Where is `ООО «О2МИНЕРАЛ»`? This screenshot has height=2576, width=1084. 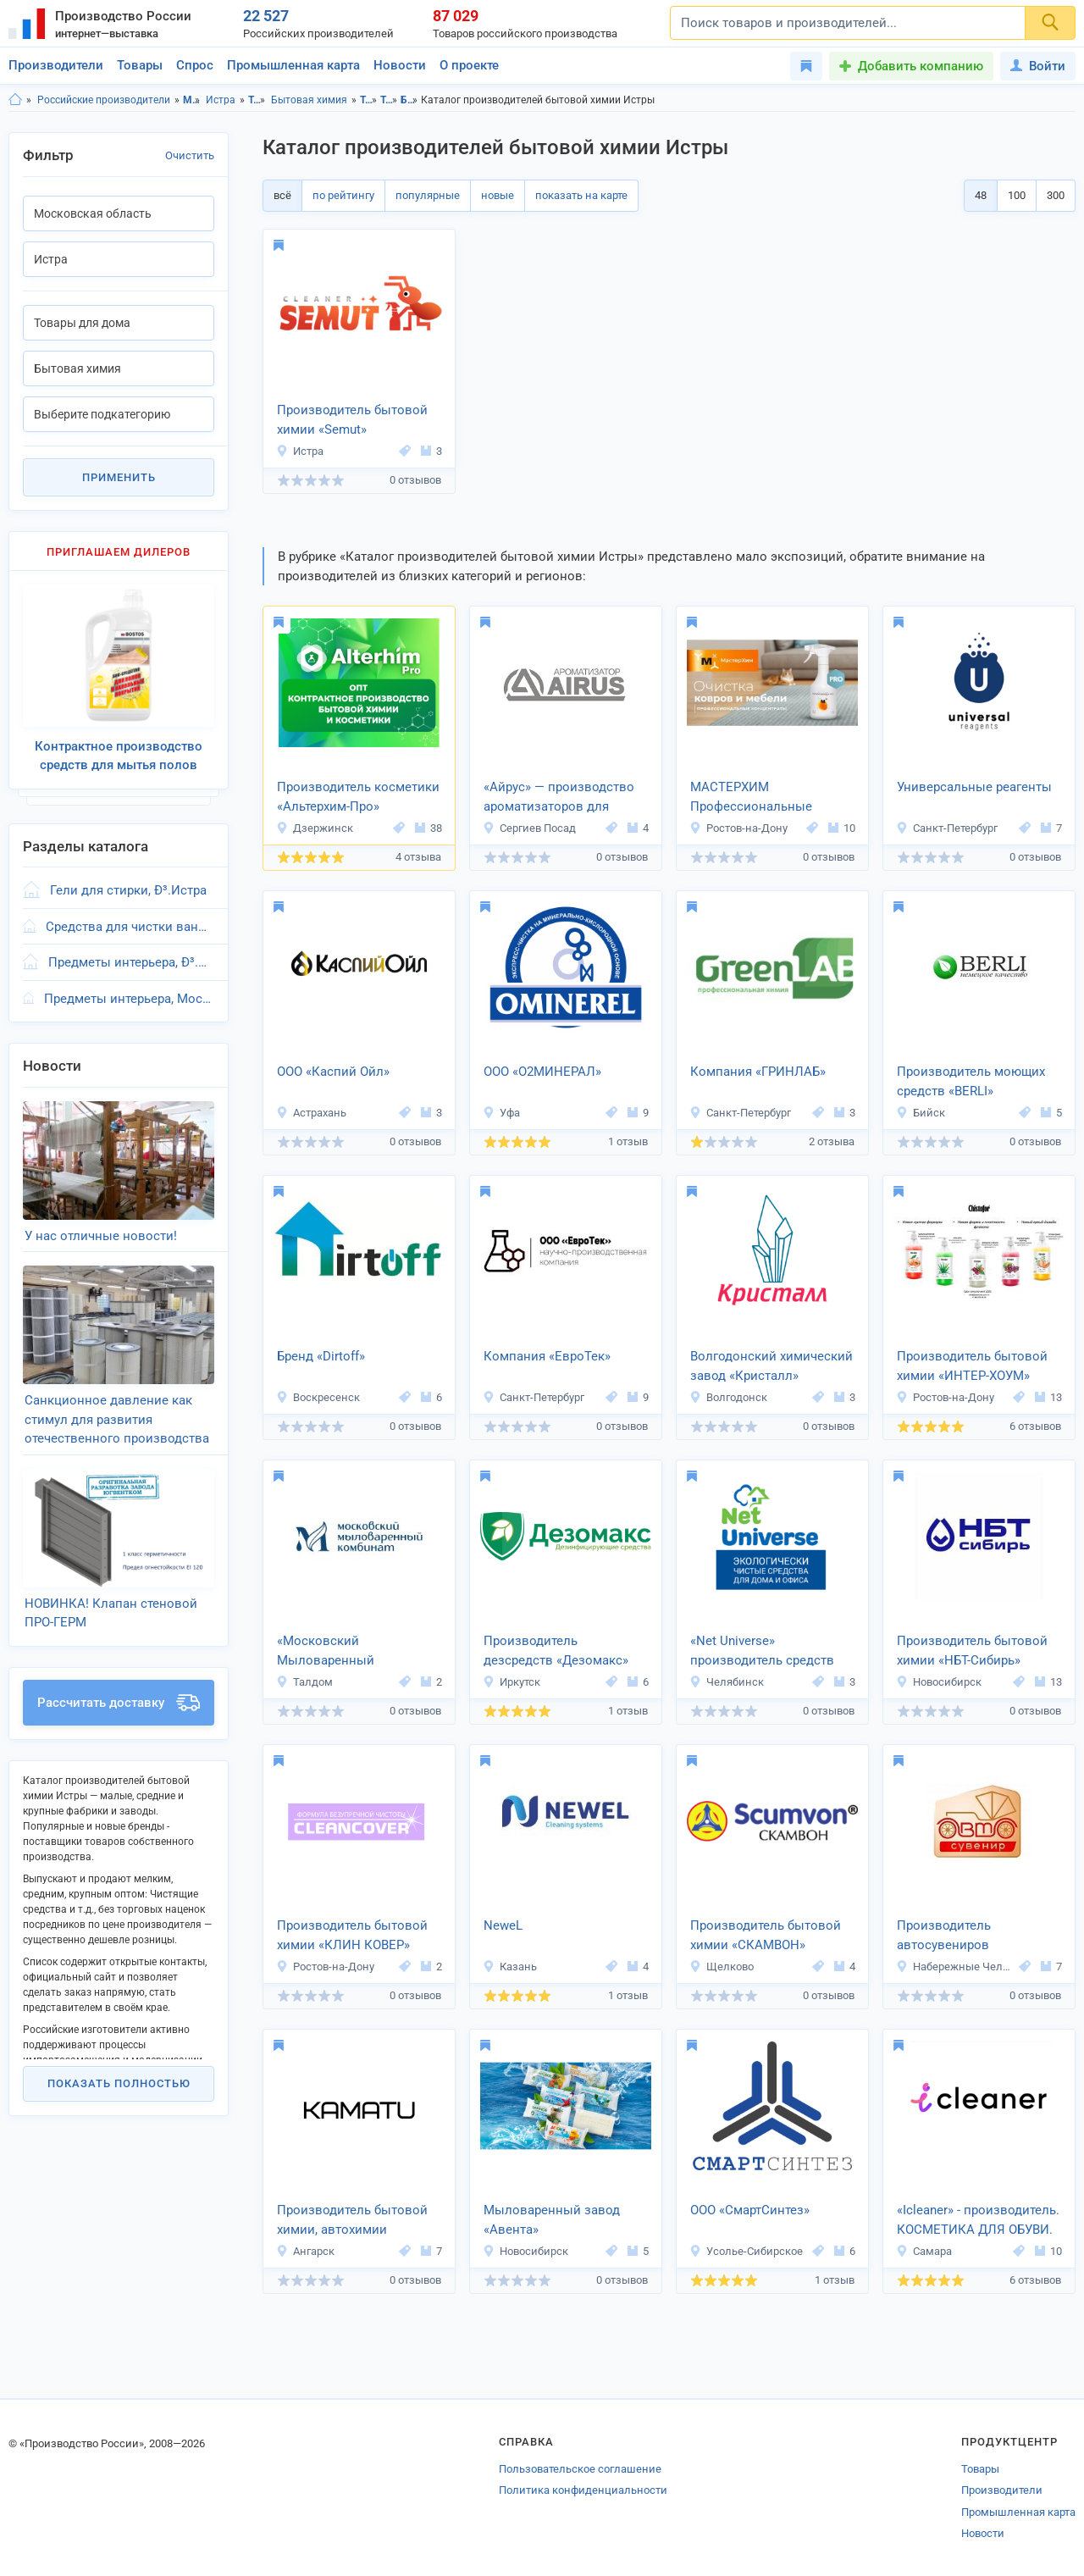 ООО «О2МИНЕРАЛ» is located at coordinates (542, 1071).